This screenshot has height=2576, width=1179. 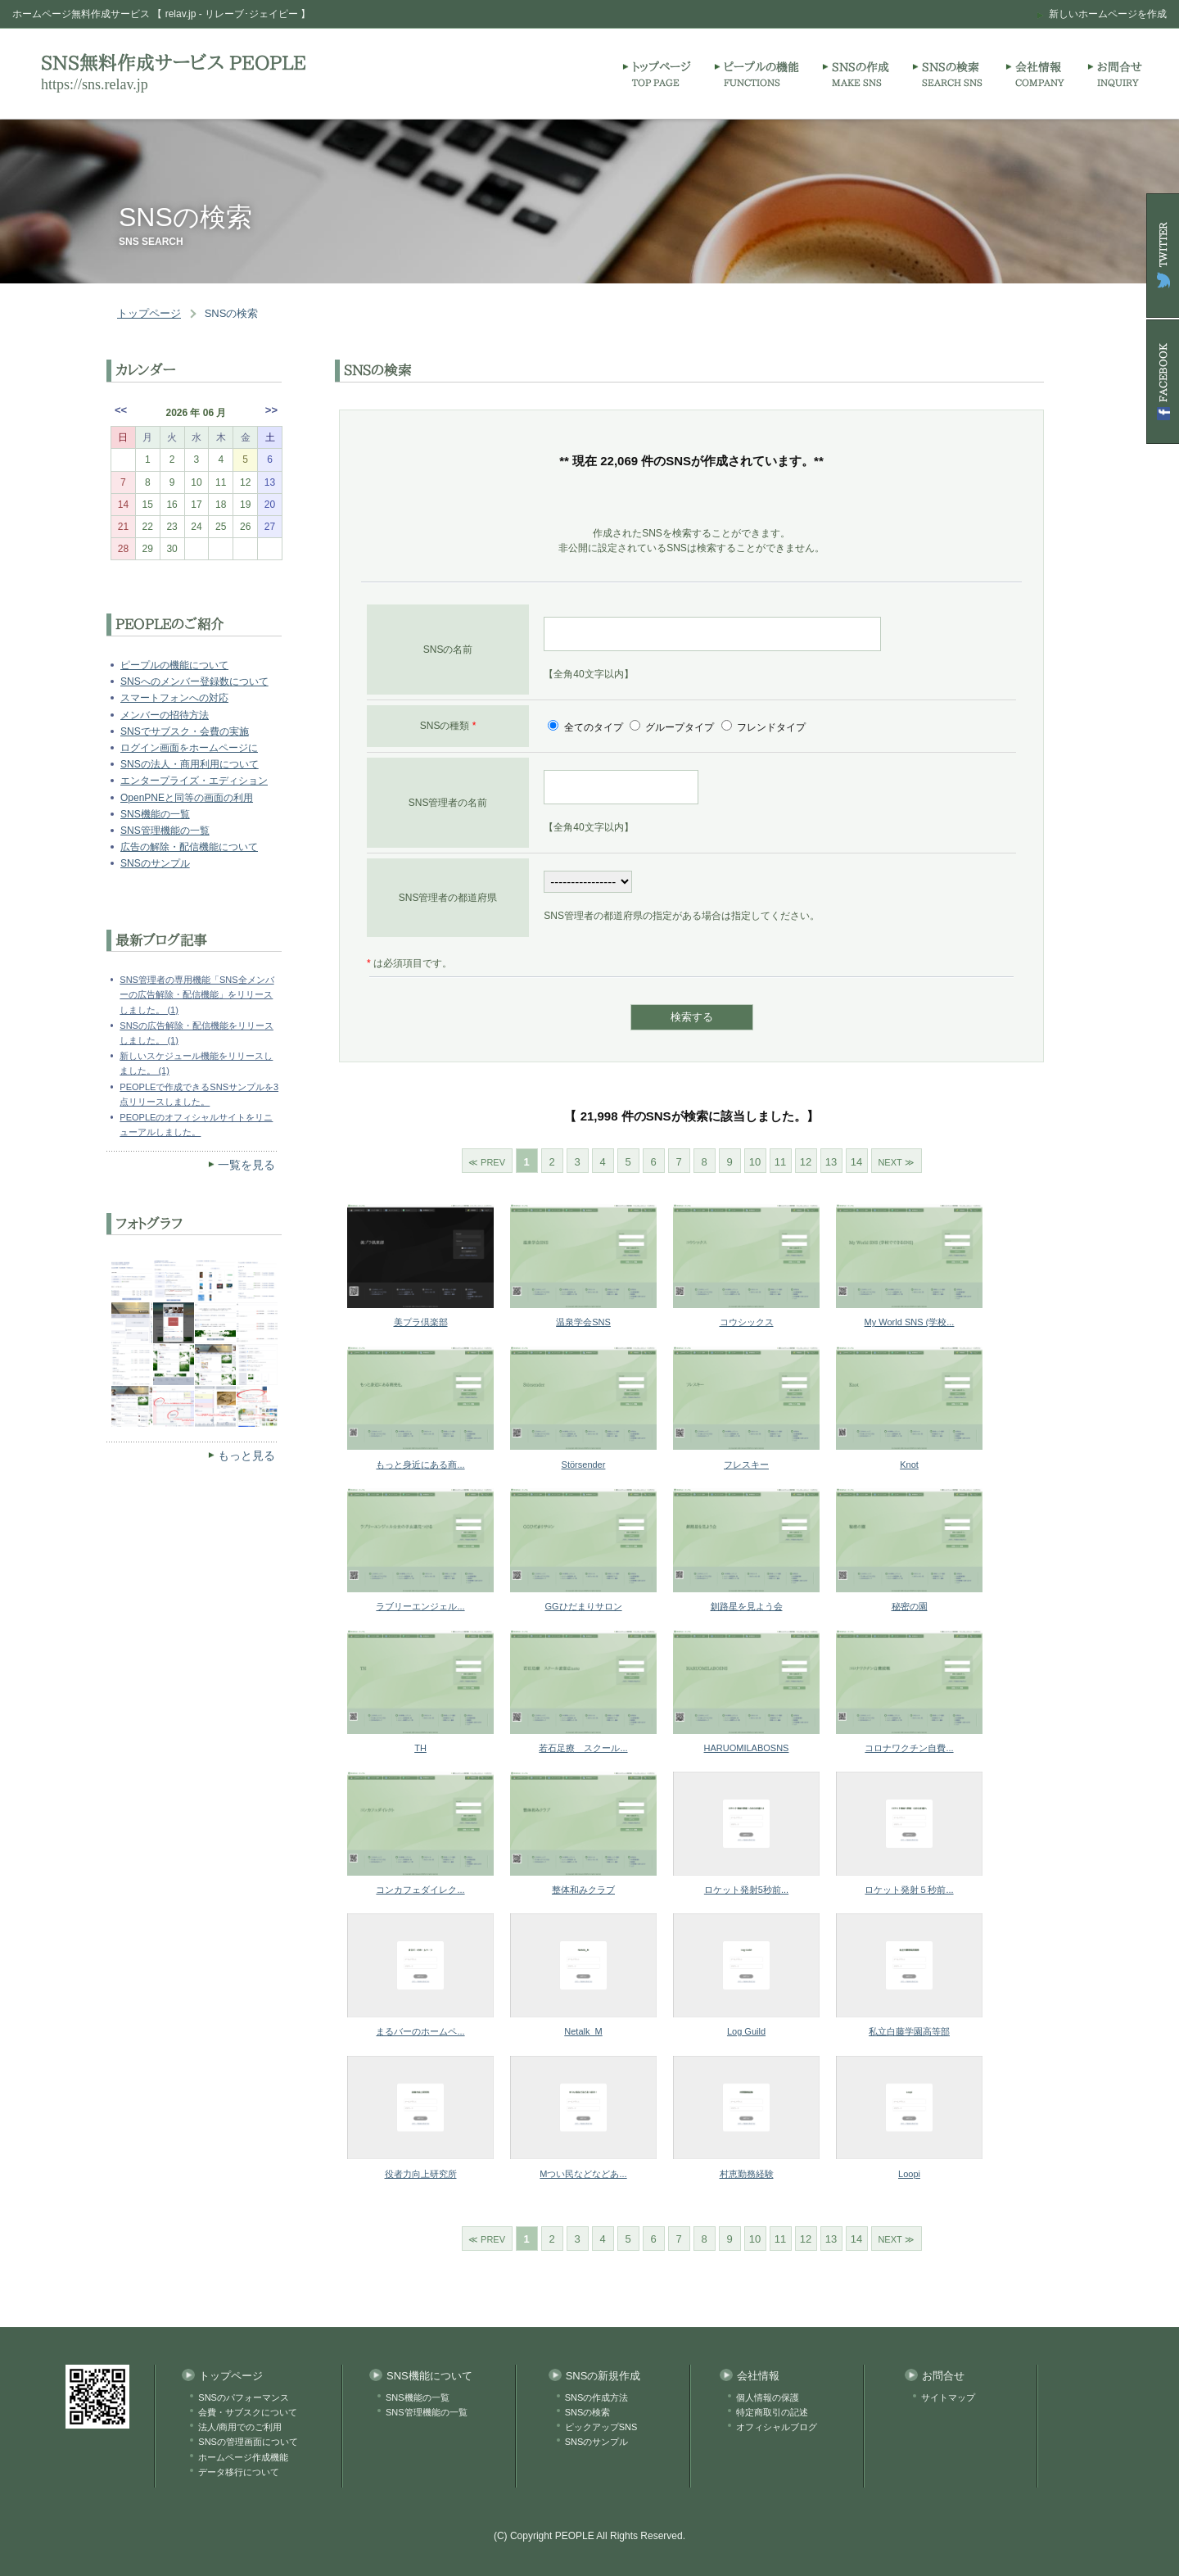 What do you see at coordinates (164, 715) in the screenshot?
I see `メンバーの招待方法` at bounding box center [164, 715].